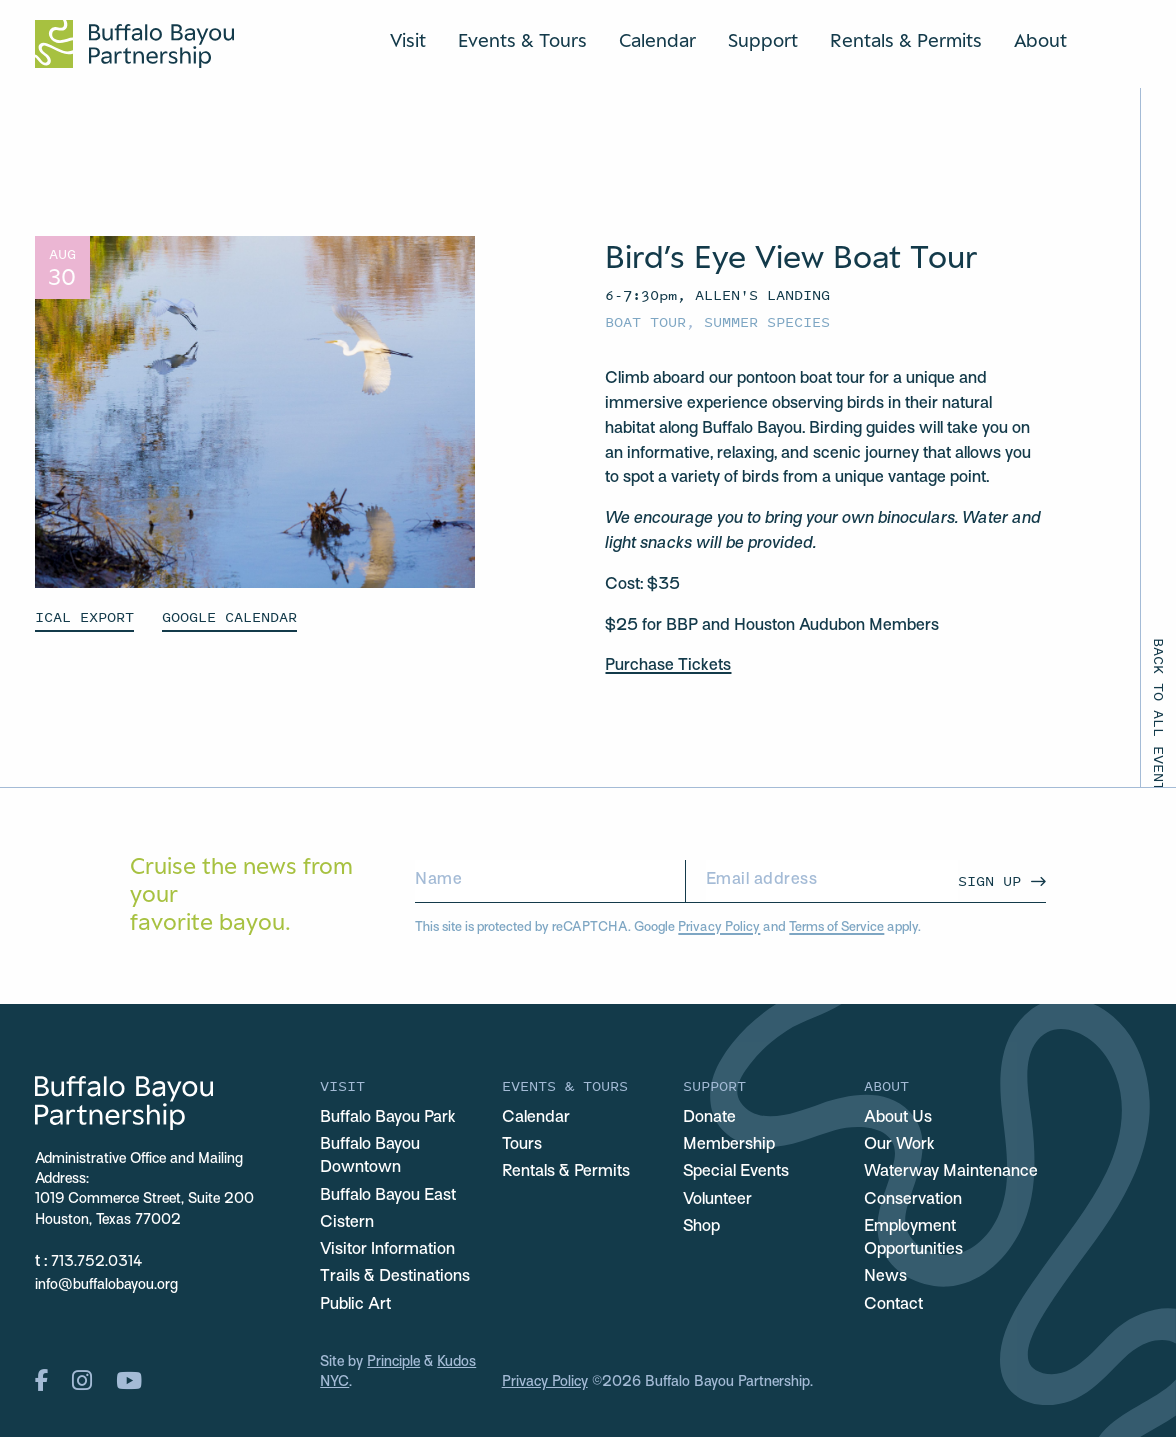 This screenshot has height=1437, width=1176. I want to click on Waterway Maintenance, so click(951, 1172).